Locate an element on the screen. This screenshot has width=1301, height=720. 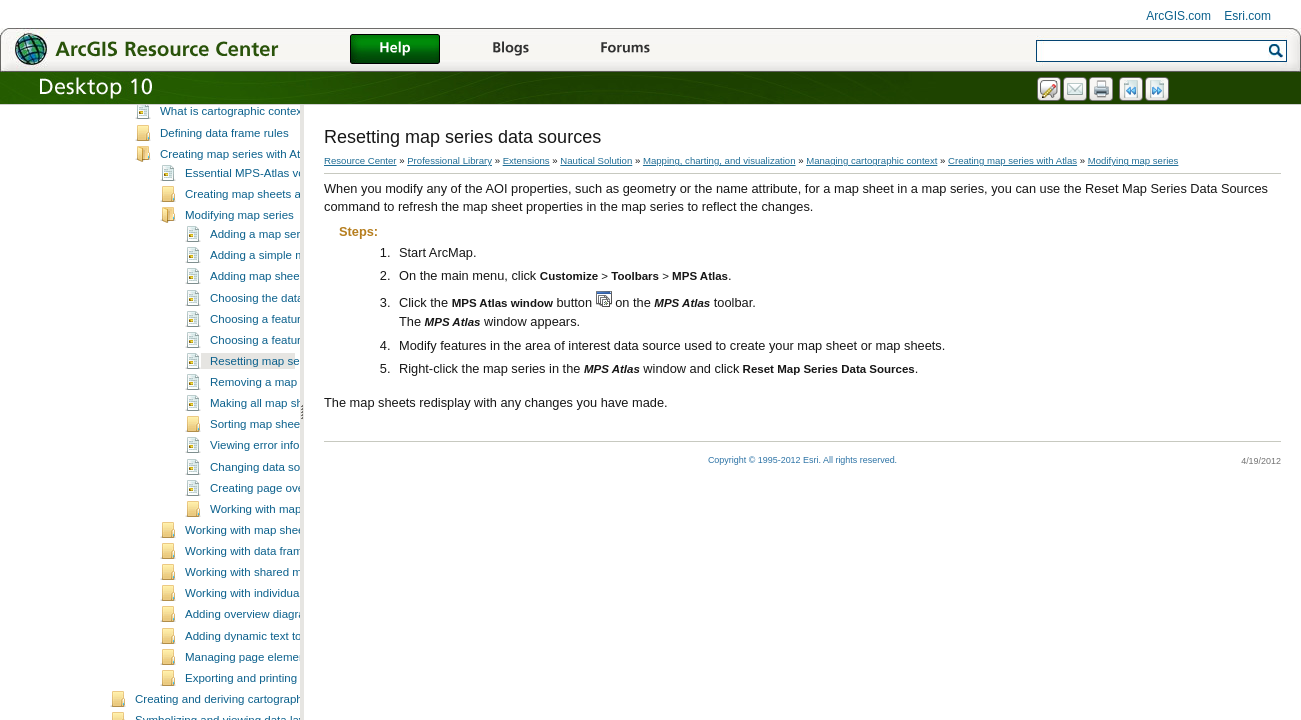
Adding overview diagrams is located at coordinates (252, 672).